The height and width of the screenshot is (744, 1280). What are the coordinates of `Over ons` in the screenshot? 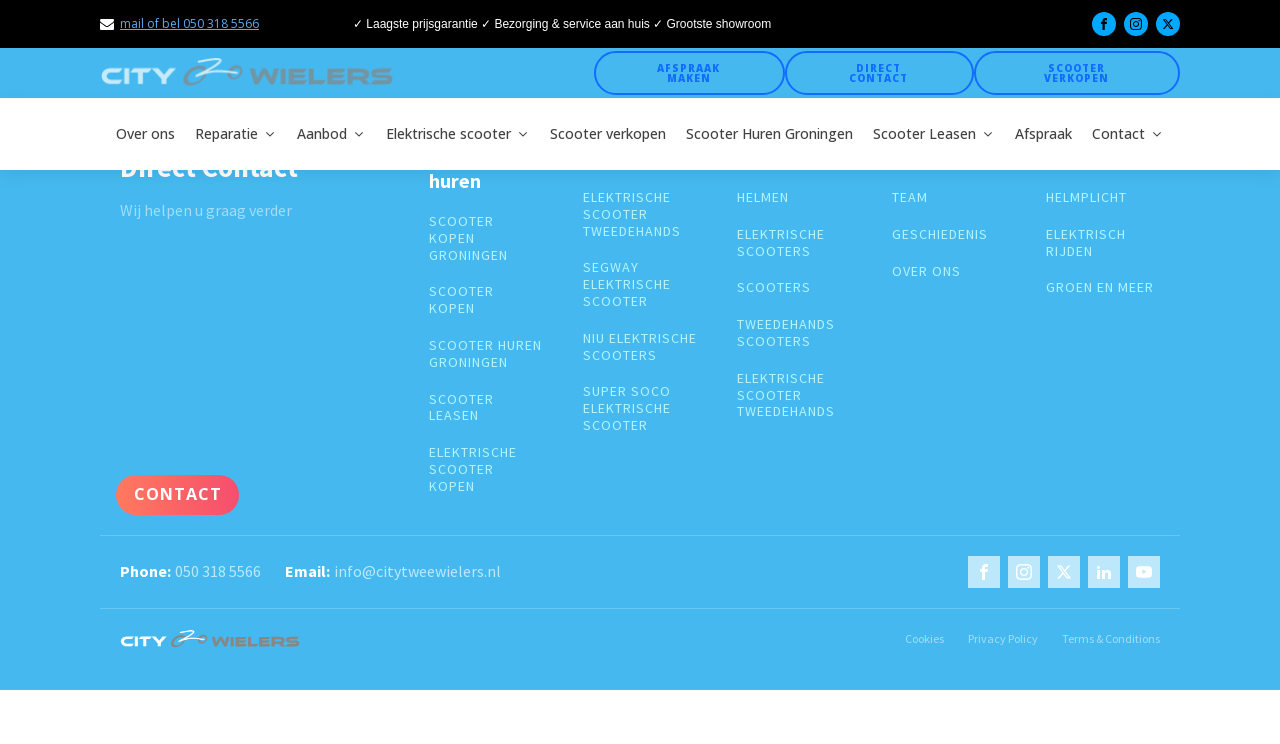 It's located at (145, 133).